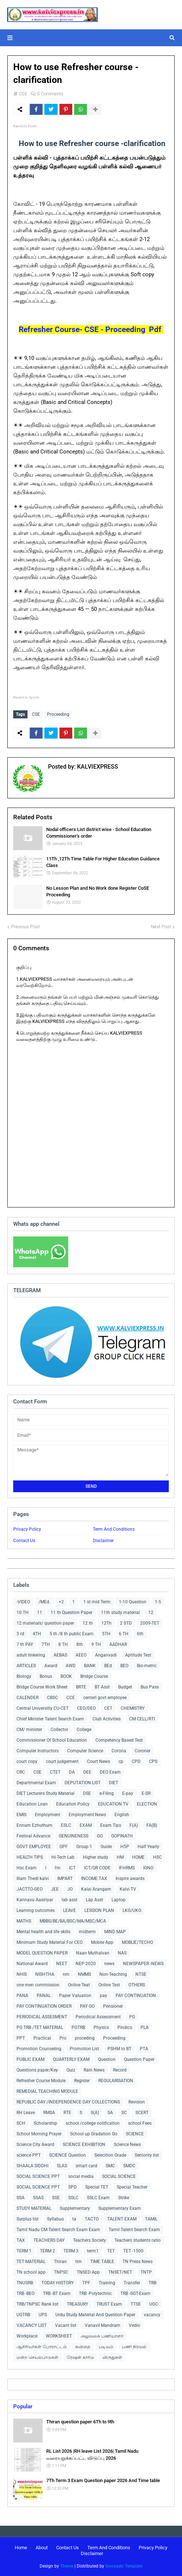 The height and width of the screenshot is (2576, 182). What do you see at coordinates (88, 2272) in the screenshot?
I see `TNSED App` at bounding box center [88, 2272].